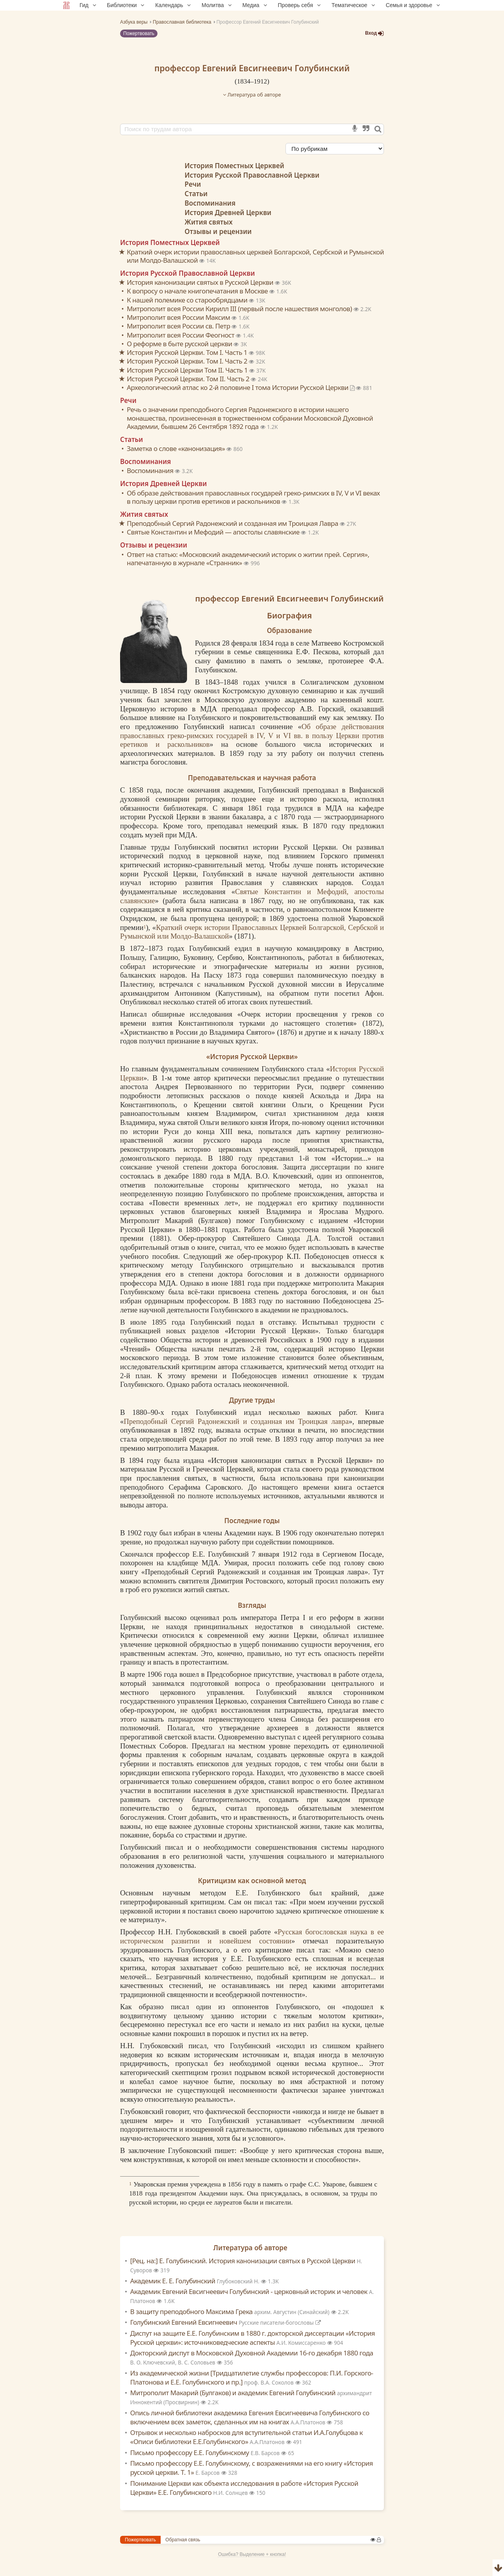  I want to click on История Русской Церкви Том II. Часть 1, so click(188, 370).